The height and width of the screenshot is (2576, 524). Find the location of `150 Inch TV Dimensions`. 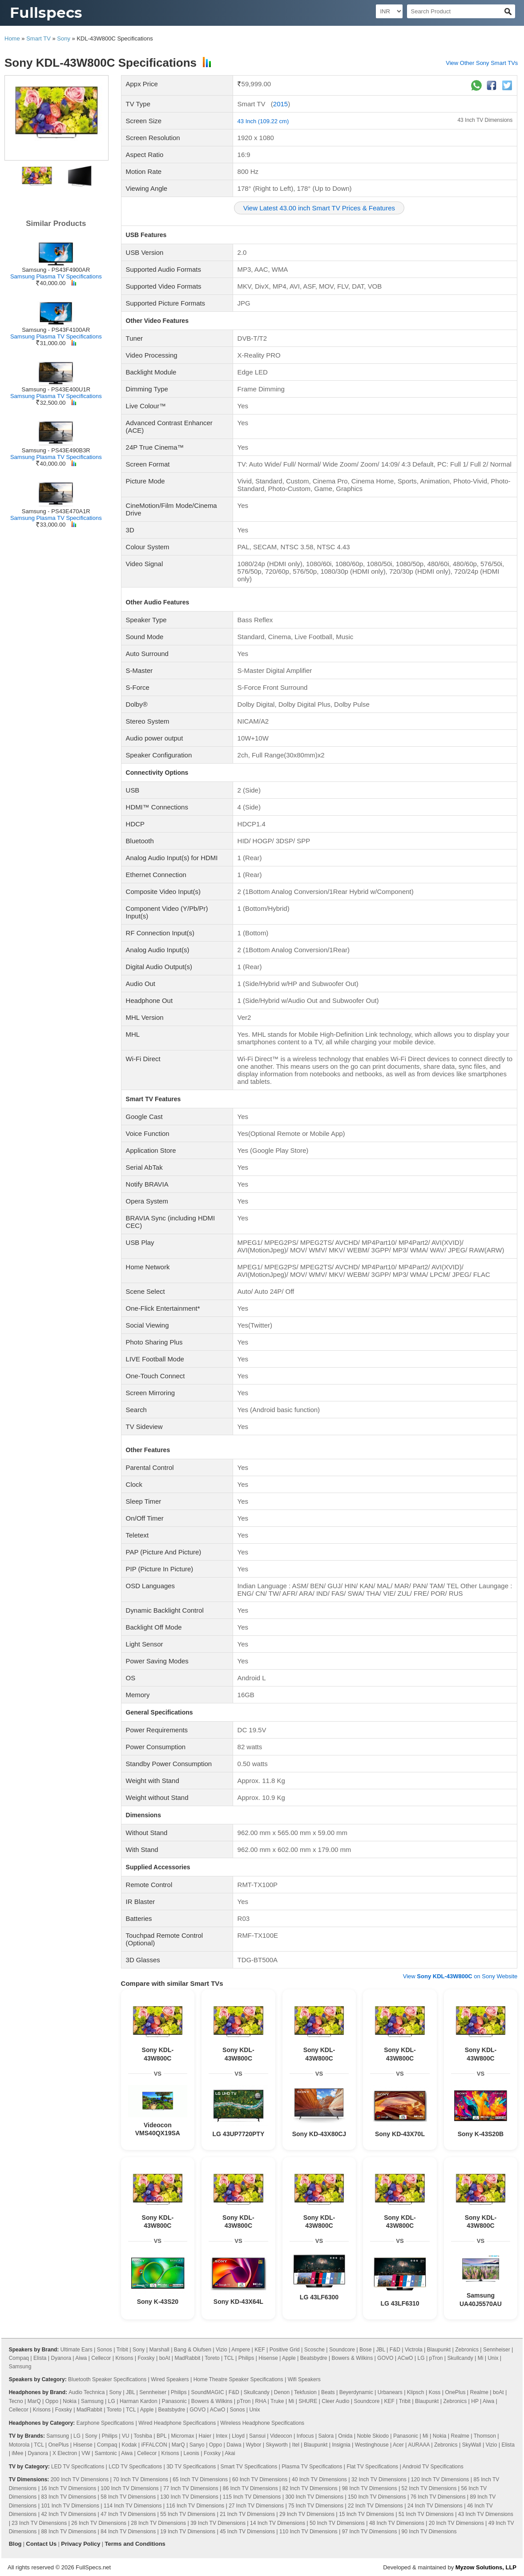

150 Inch TV Dimensions is located at coordinates (377, 2497).